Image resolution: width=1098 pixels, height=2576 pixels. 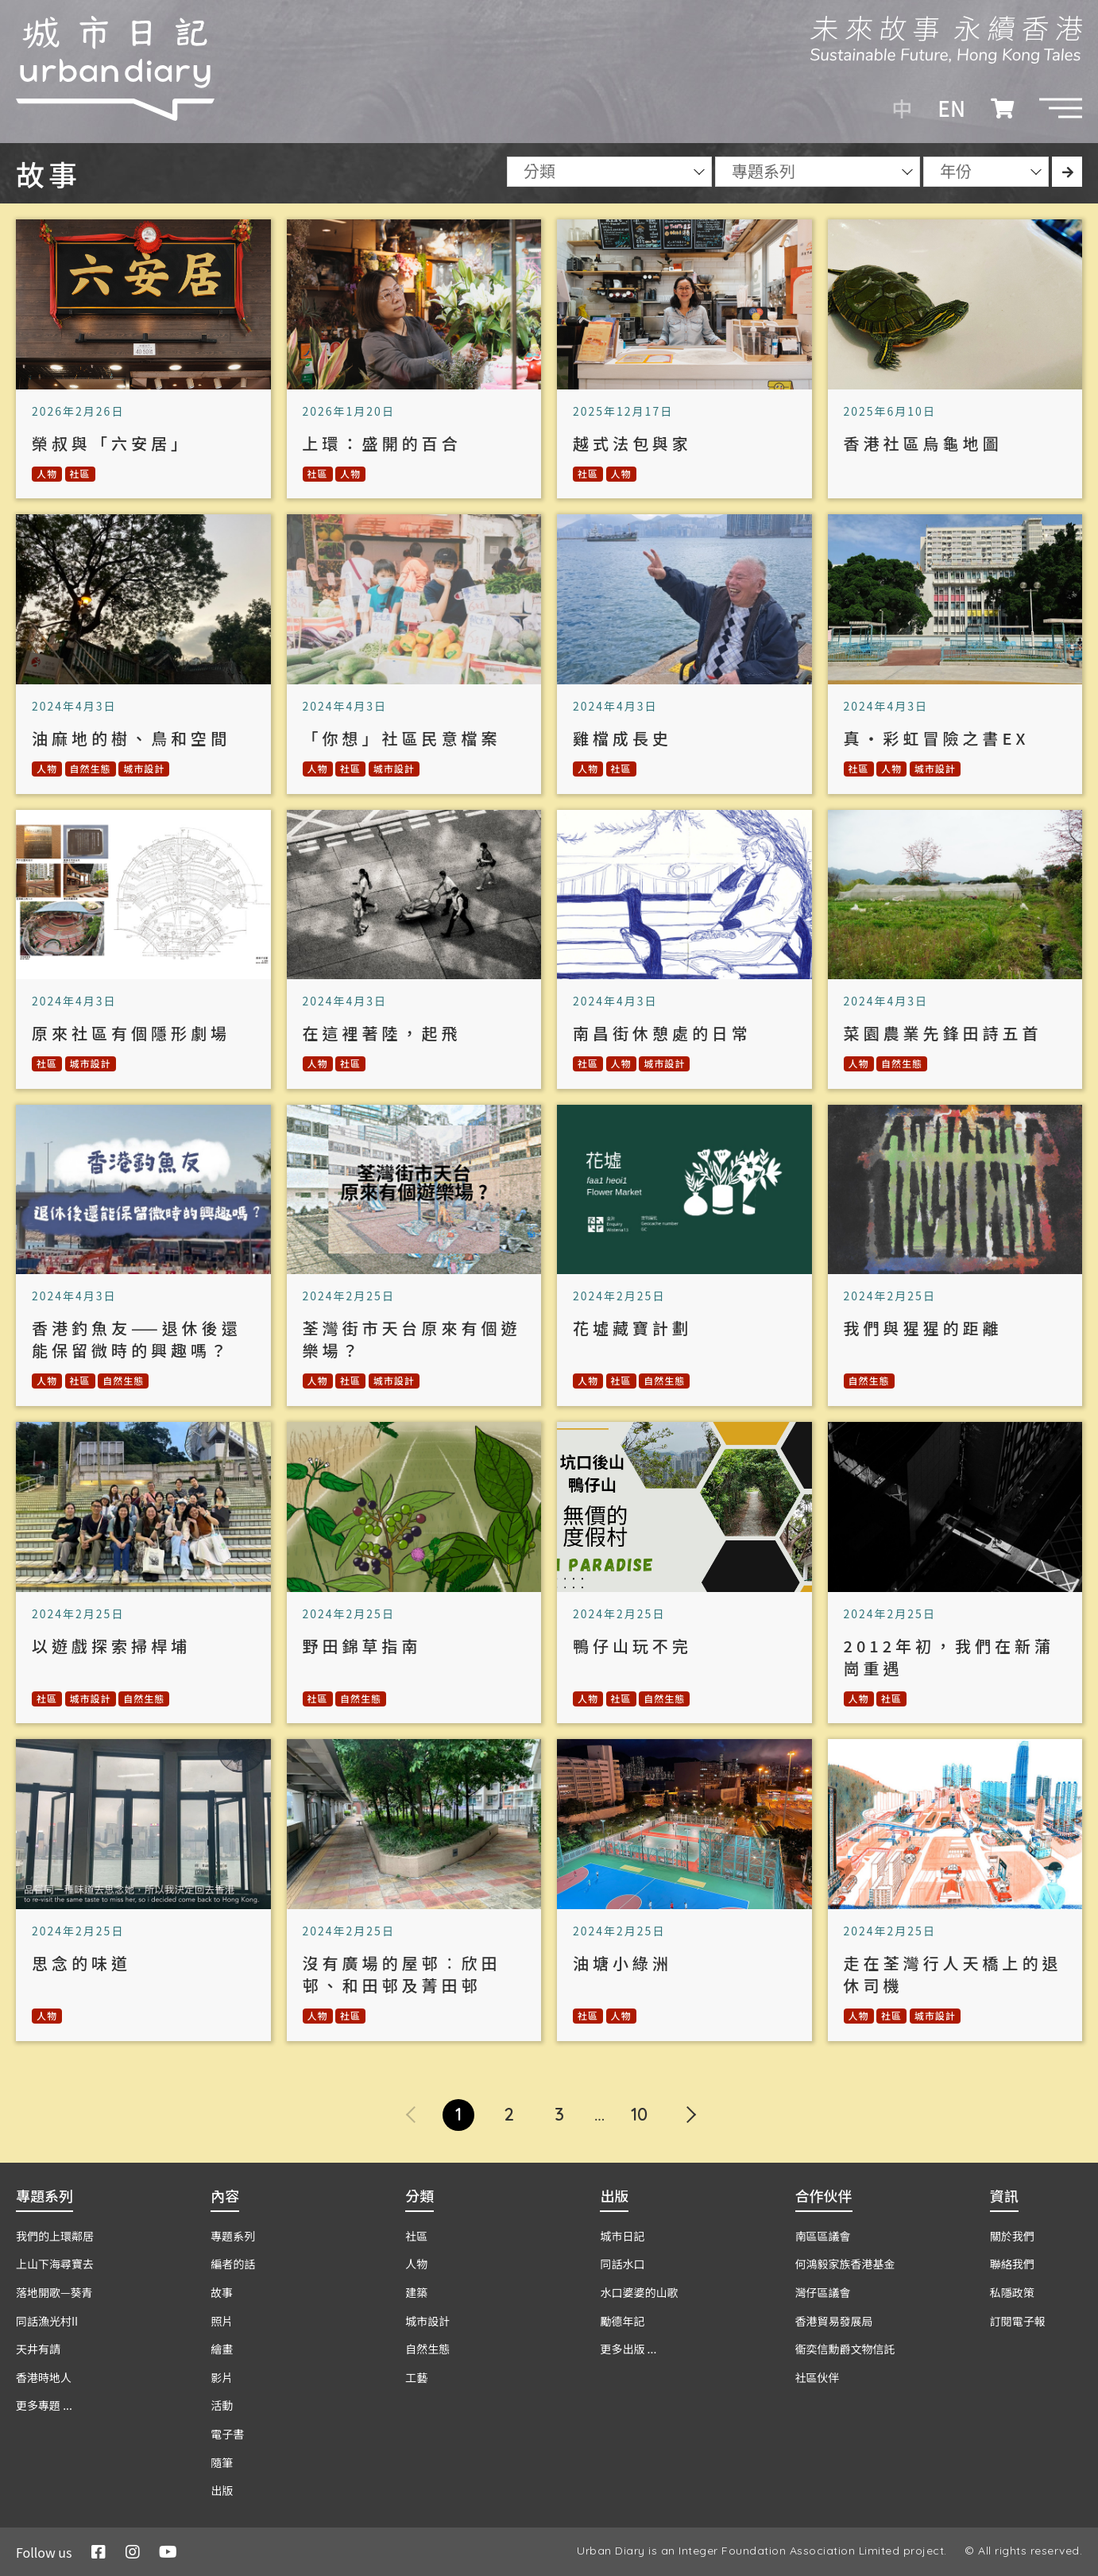 What do you see at coordinates (639, 2114) in the screenshot?
I see `10` at bounding box center [639, 2114].